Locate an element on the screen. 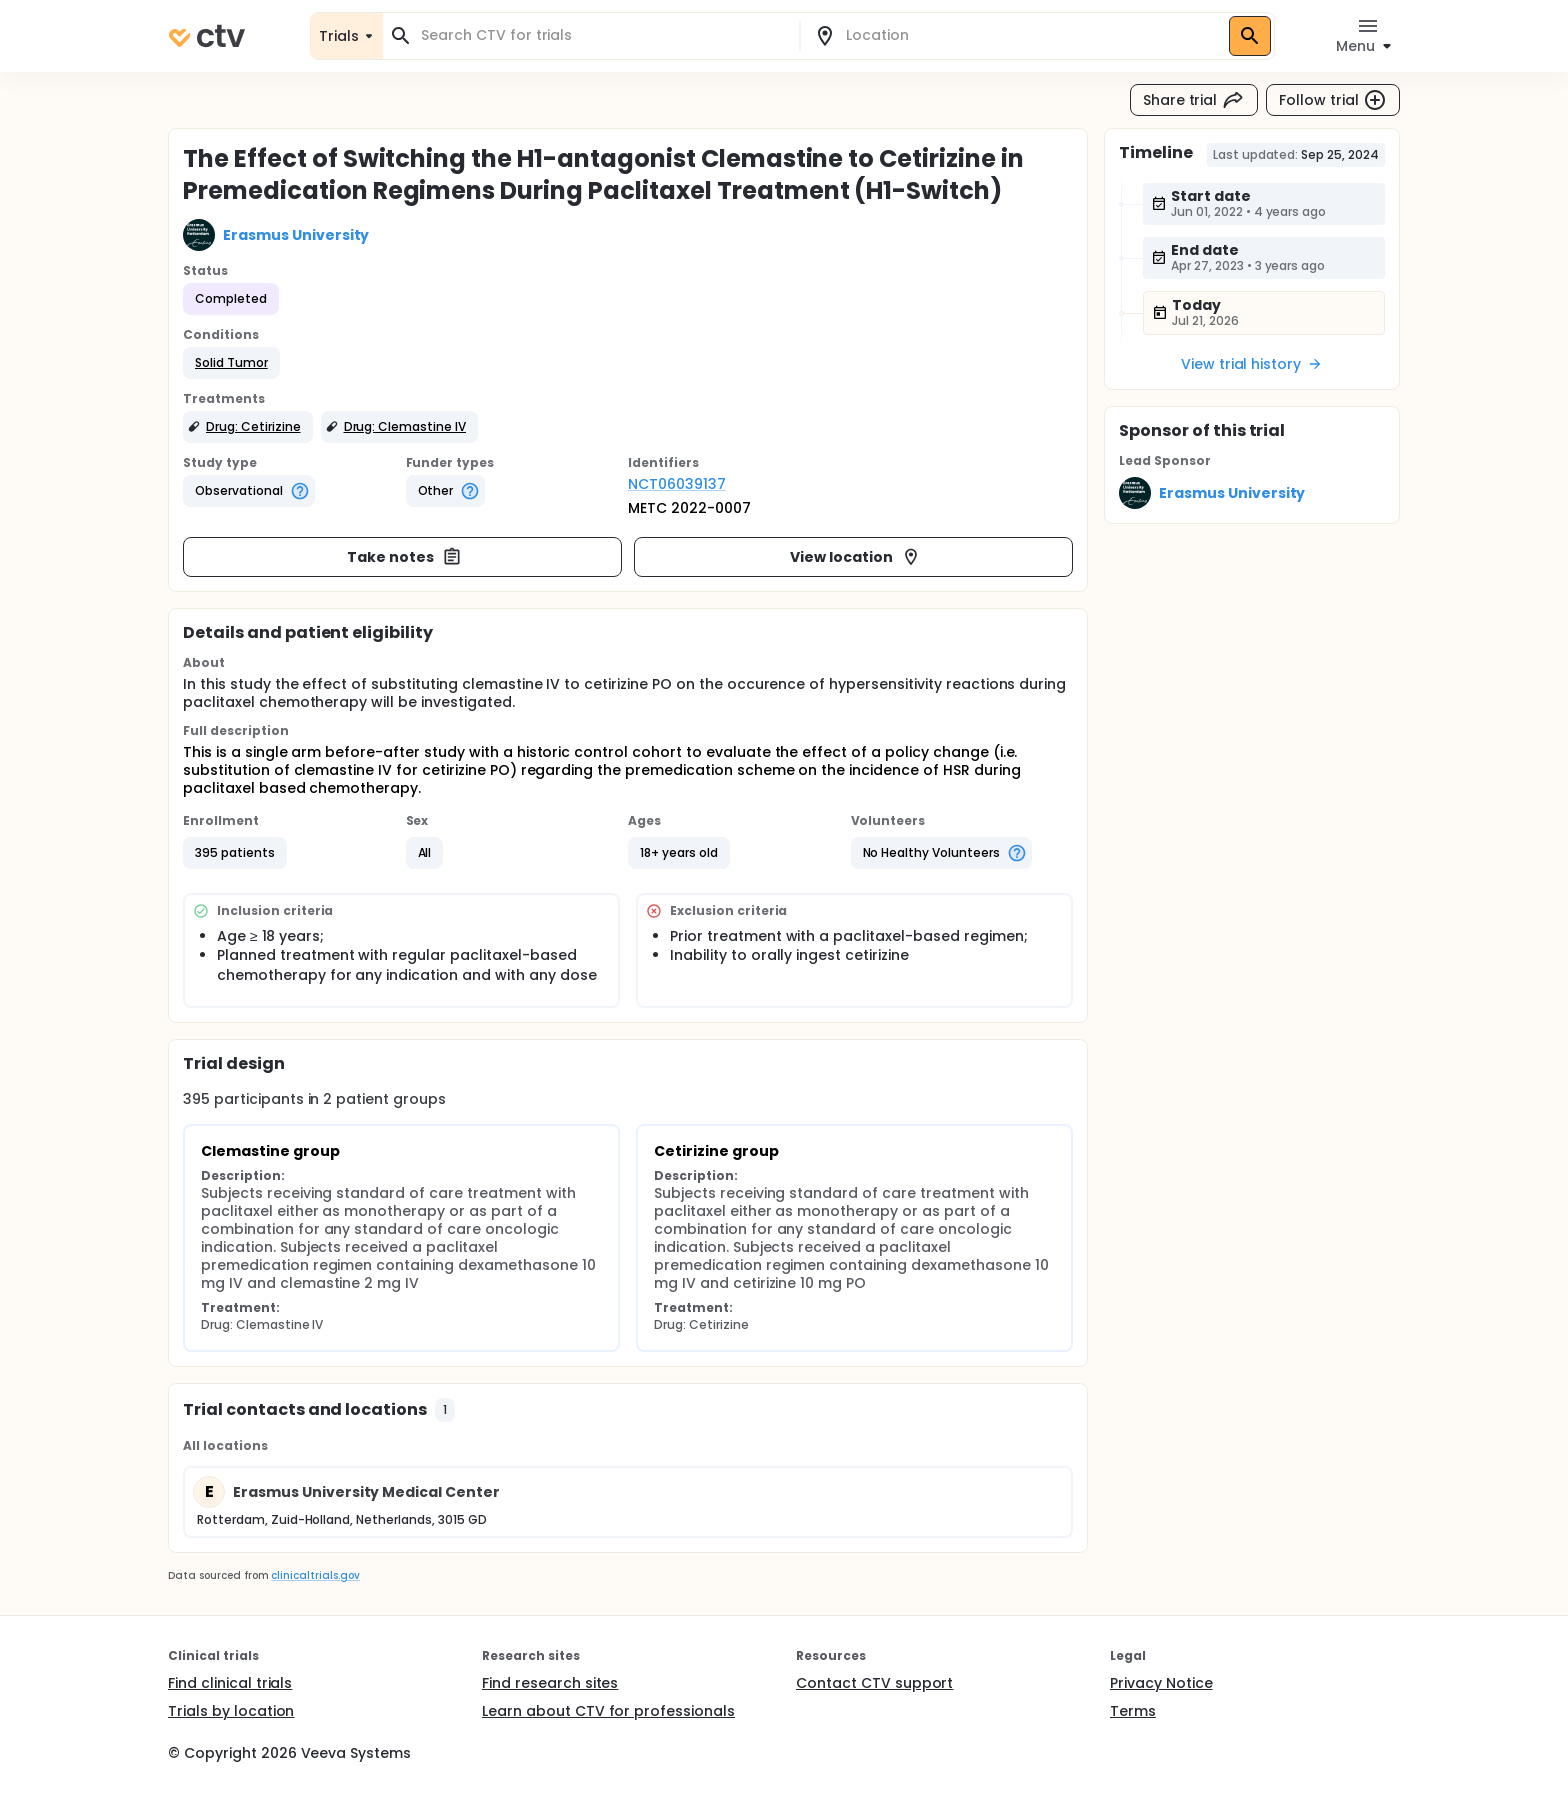 The height and width of the screenshot is (1803, 1568). NCT06039137 is located at coordinates (677, 484).